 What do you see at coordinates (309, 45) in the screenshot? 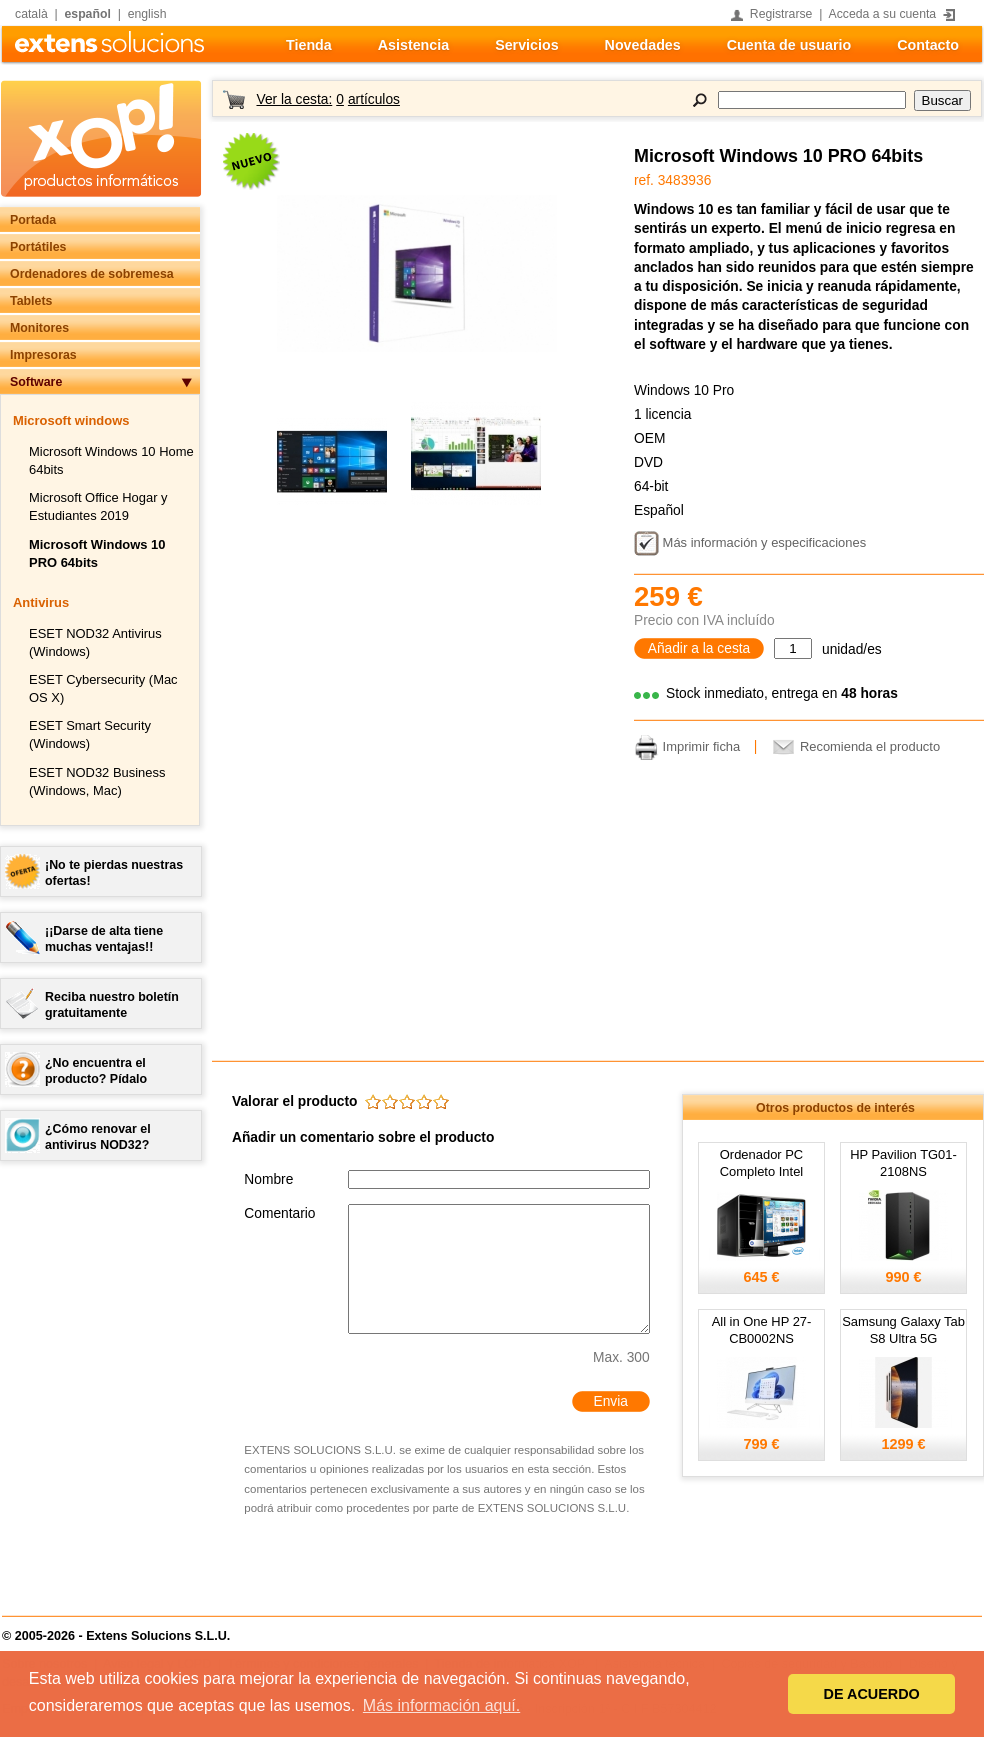
I see `Tienda` at bounding box center [309, 45].